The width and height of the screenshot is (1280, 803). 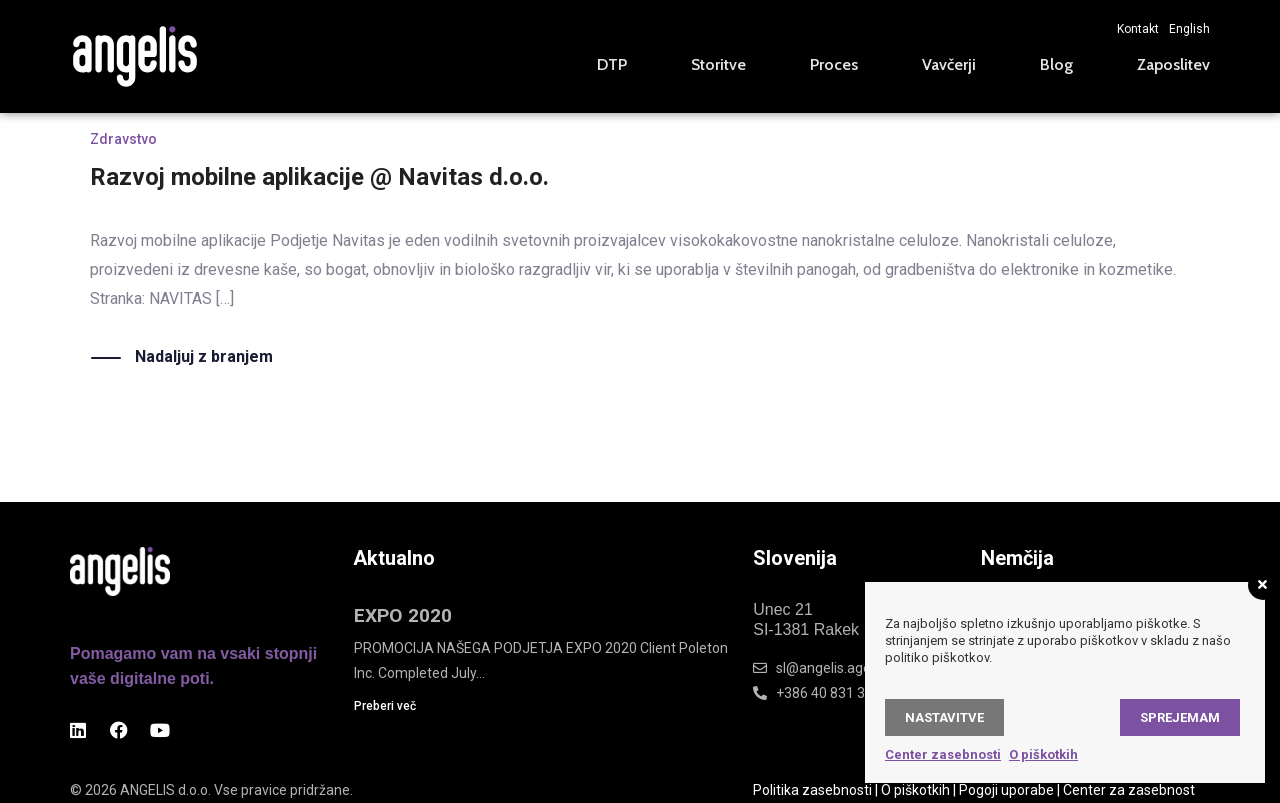 I want to click on Razvoj mobilne aplikacije @ Navitas d.o.o., so click(x=319, y=177).